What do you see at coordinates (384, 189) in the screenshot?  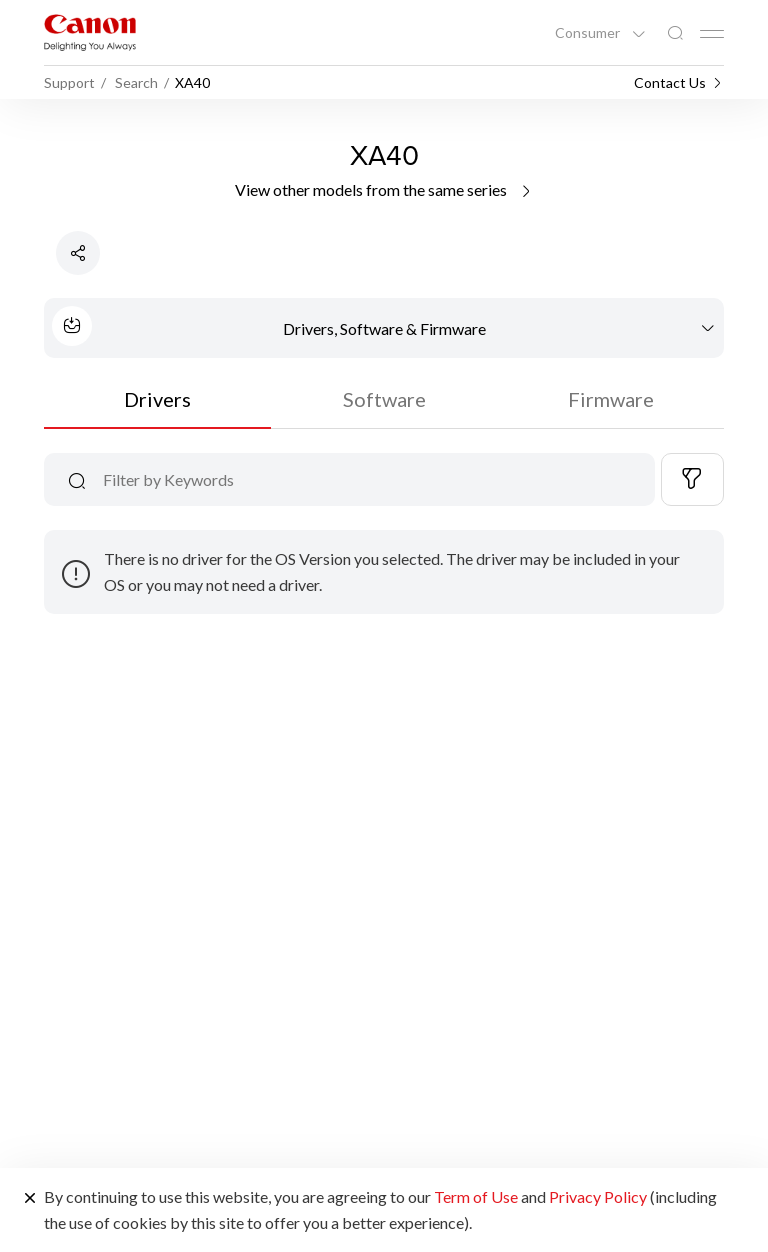 I see `View other models from the same series` at bounding box center [384, 189].